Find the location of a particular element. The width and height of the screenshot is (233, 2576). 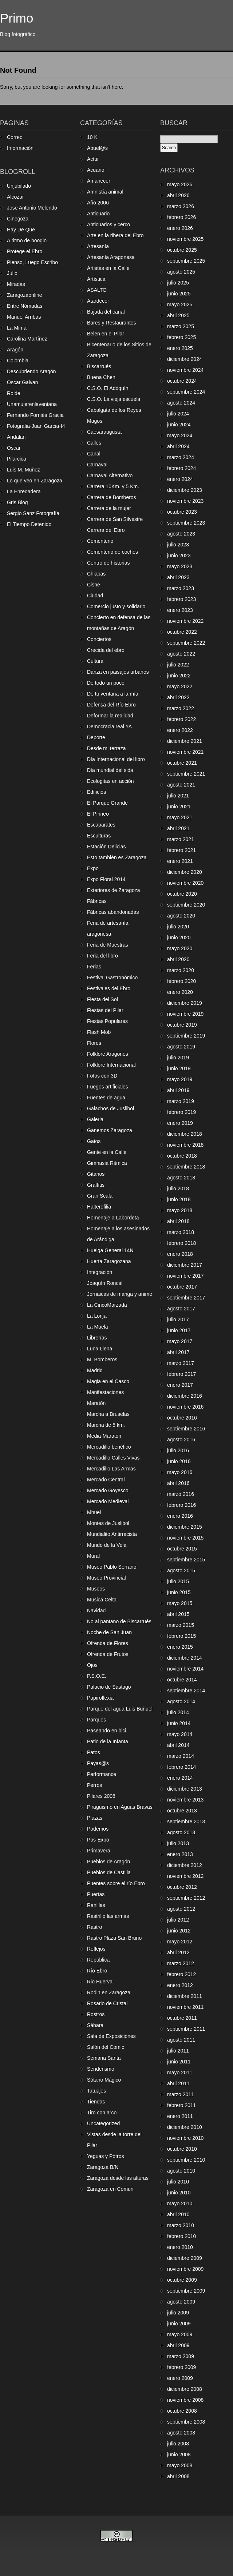

Folklore Internacional is located at coordinates (111, 1065).